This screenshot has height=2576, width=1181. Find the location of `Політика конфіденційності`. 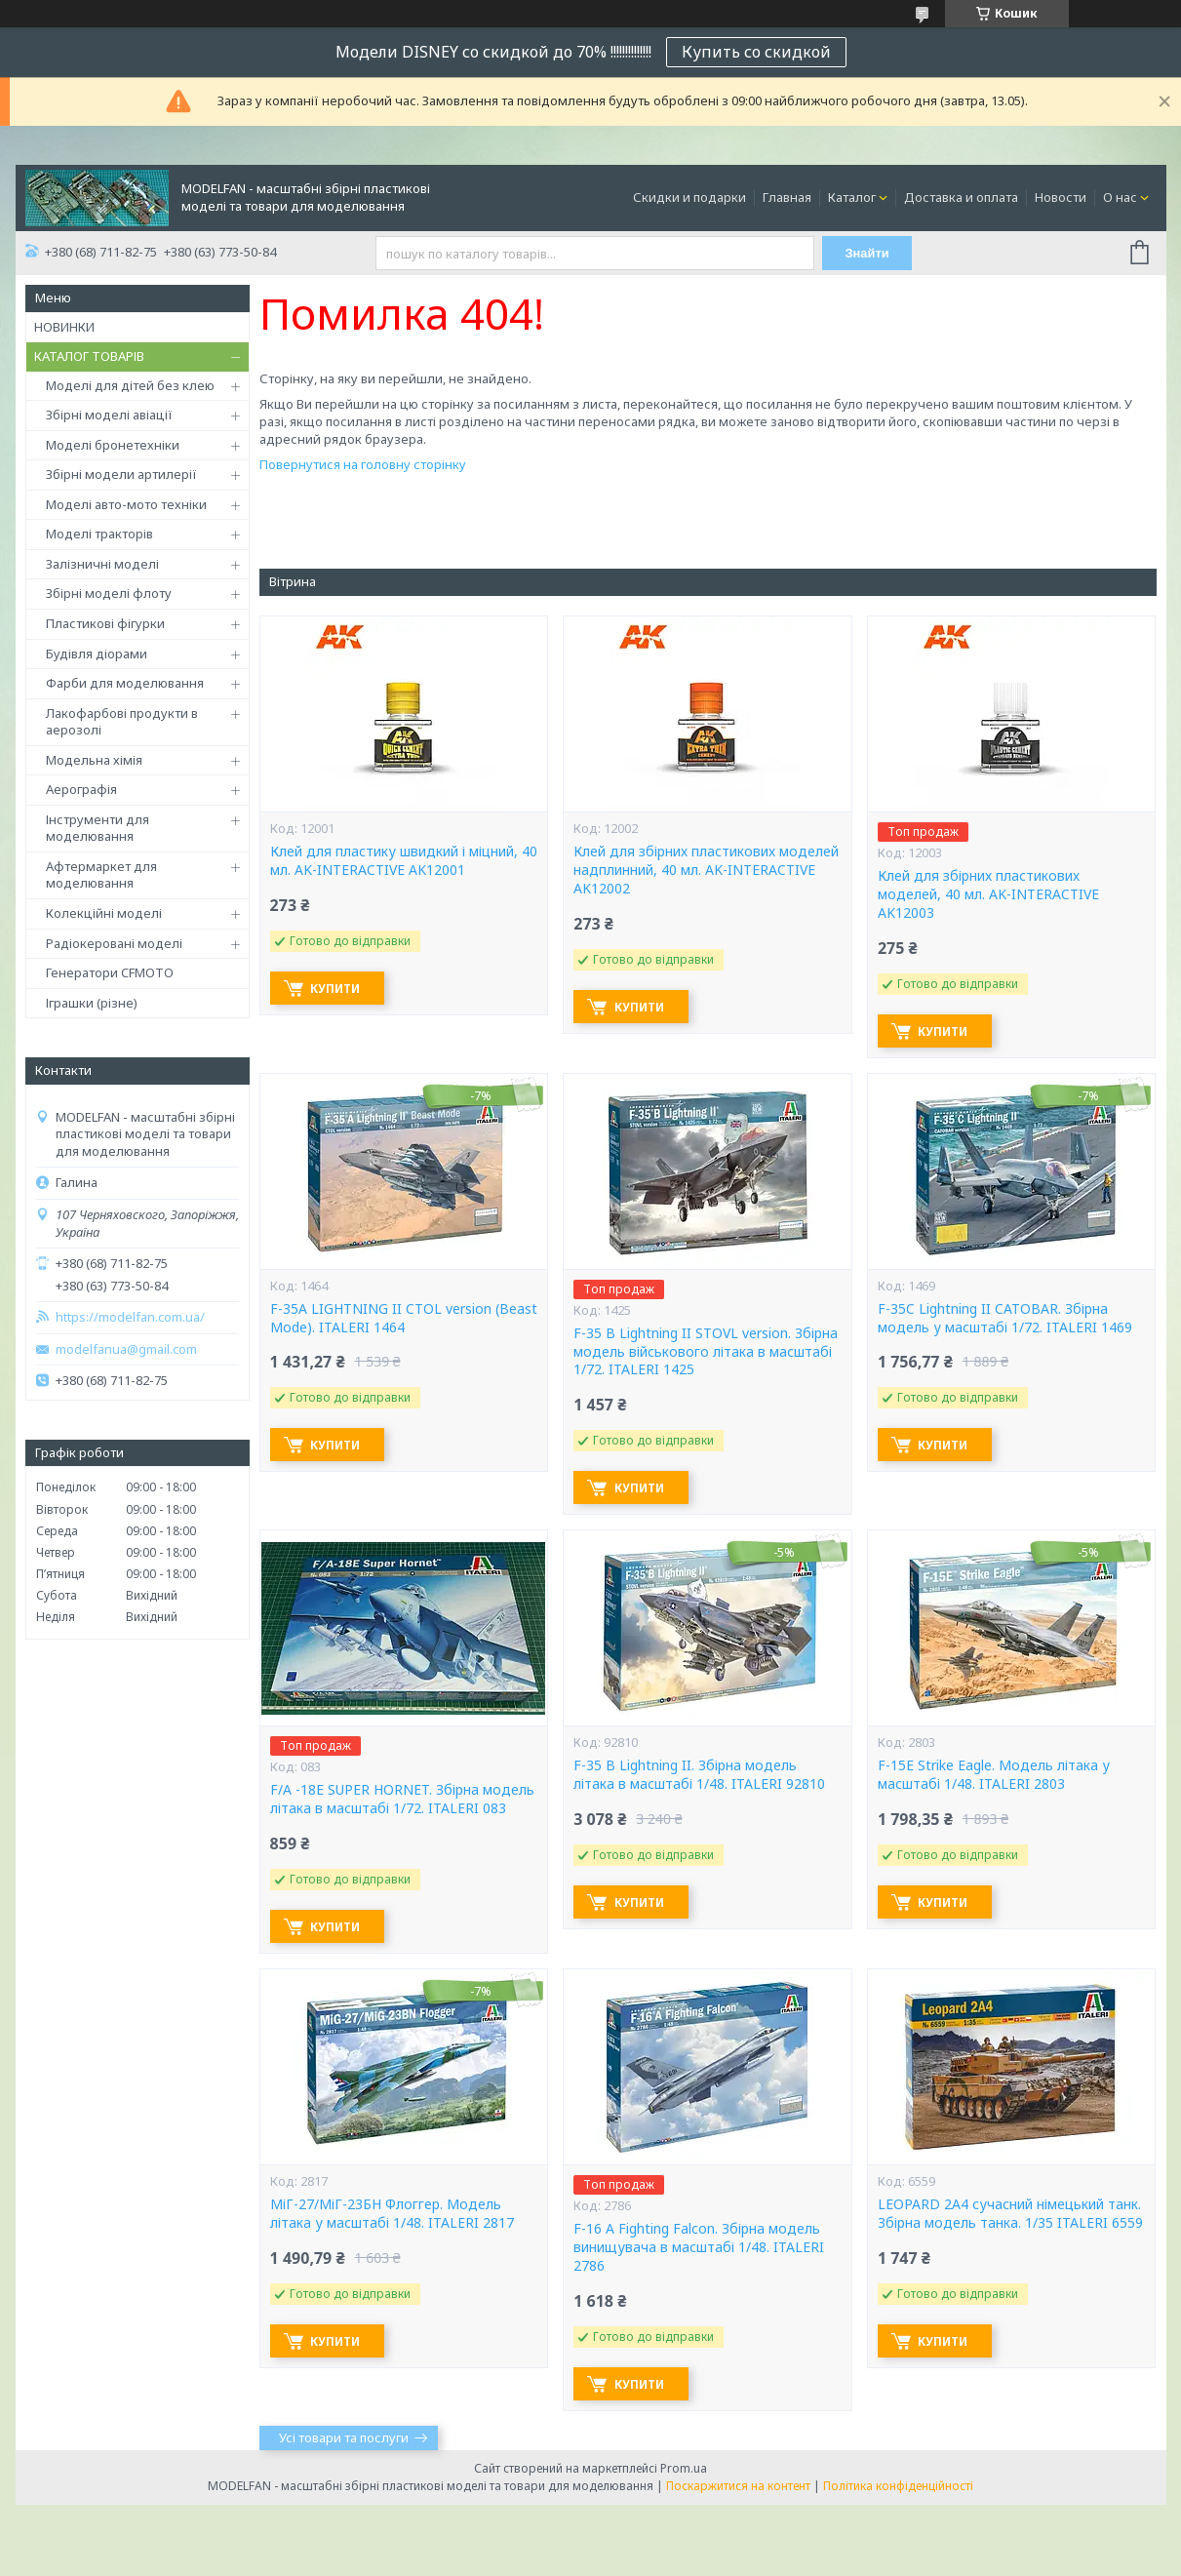

Політика конфіденційності is located at coordinates (898, 2485).